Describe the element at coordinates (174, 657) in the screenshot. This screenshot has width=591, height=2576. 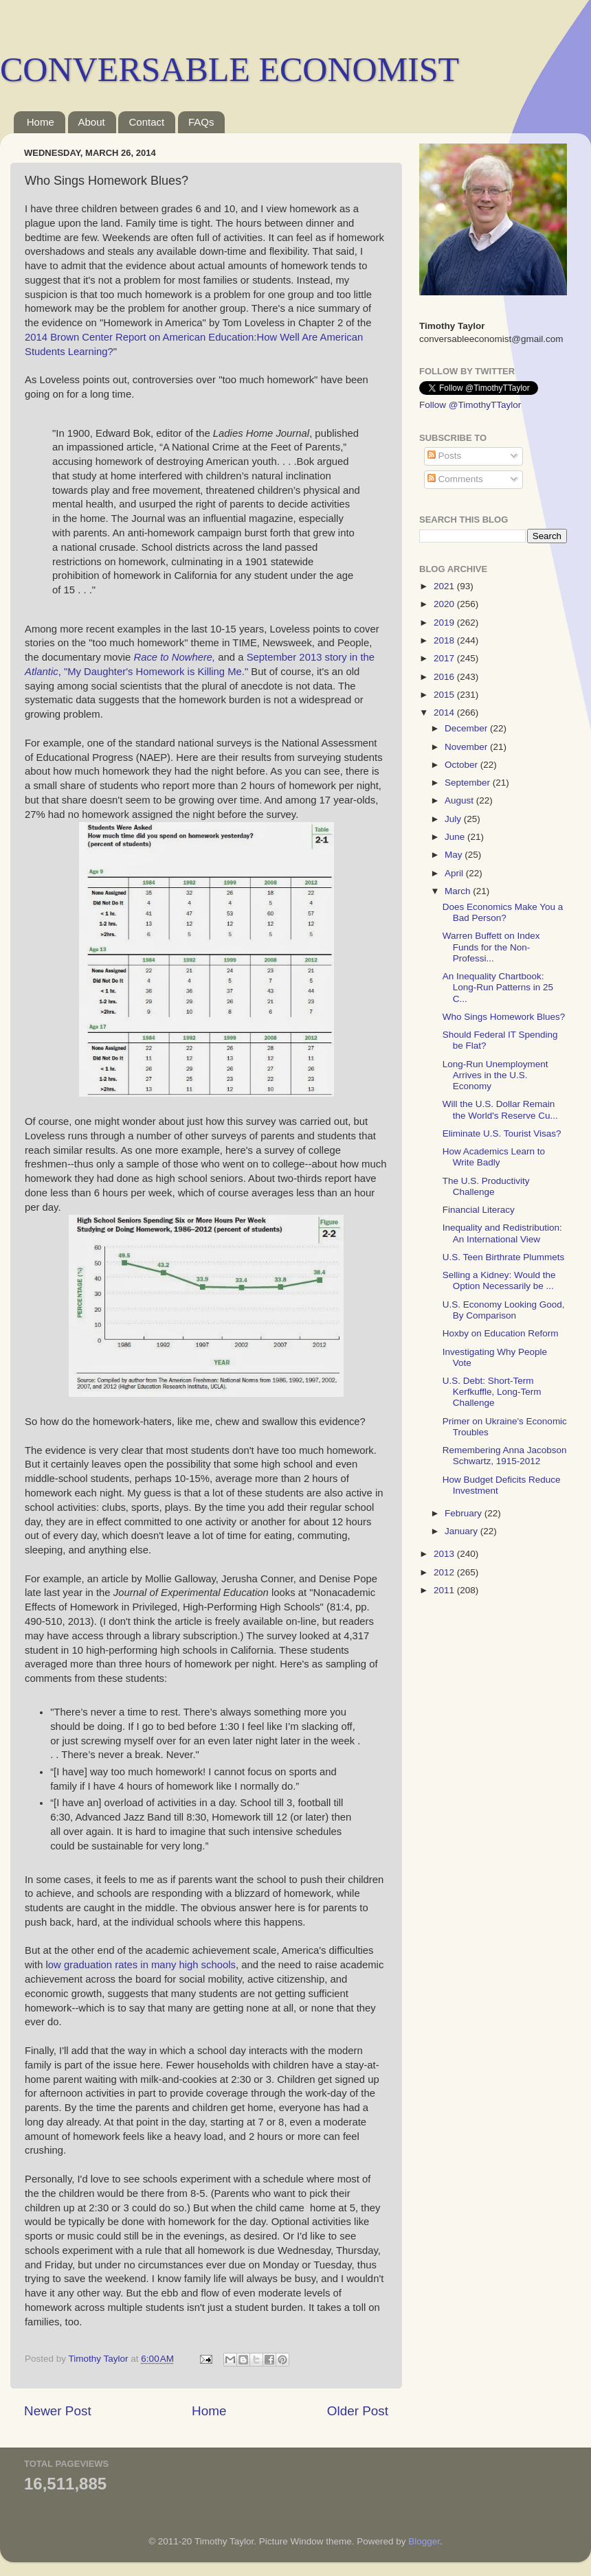
I see `Race to Nowhere,` at that location.